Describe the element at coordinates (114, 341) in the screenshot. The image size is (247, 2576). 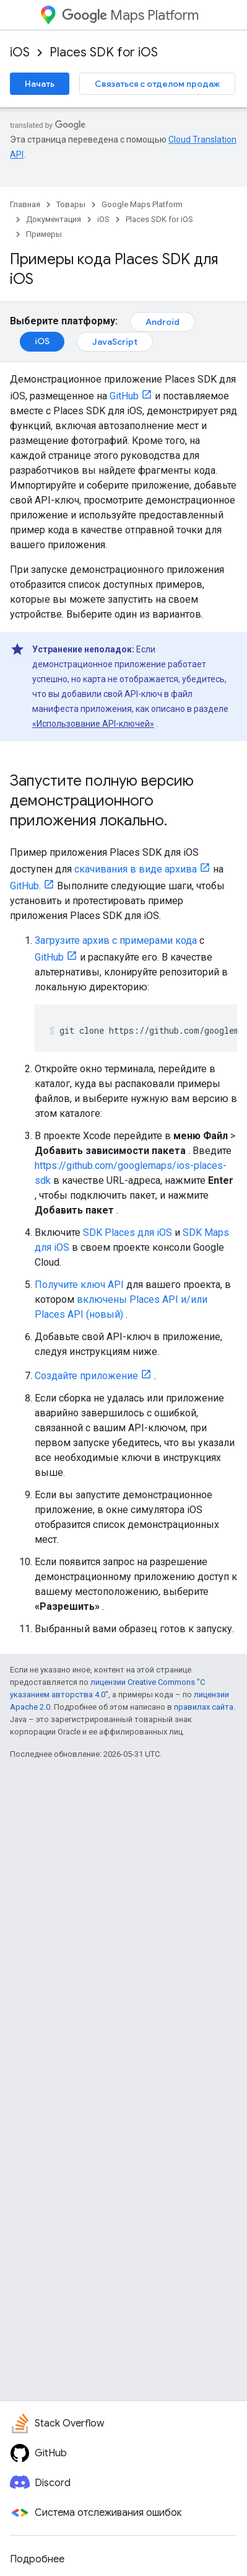
I see `JavaScript` at that location.